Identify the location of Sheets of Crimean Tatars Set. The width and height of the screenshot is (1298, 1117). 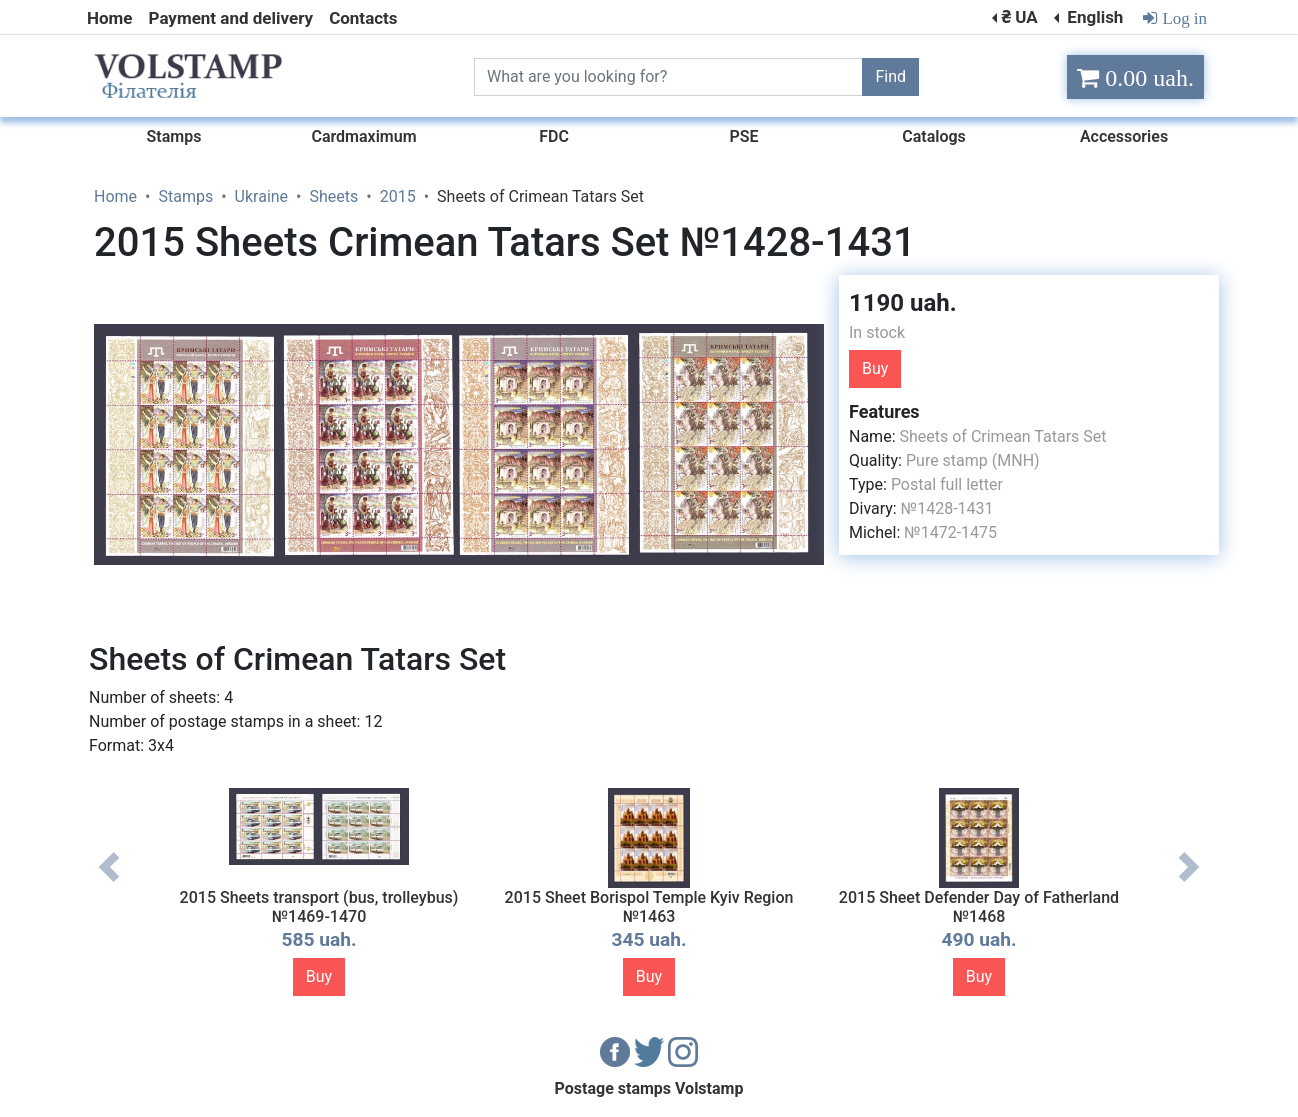
(1002, 436).